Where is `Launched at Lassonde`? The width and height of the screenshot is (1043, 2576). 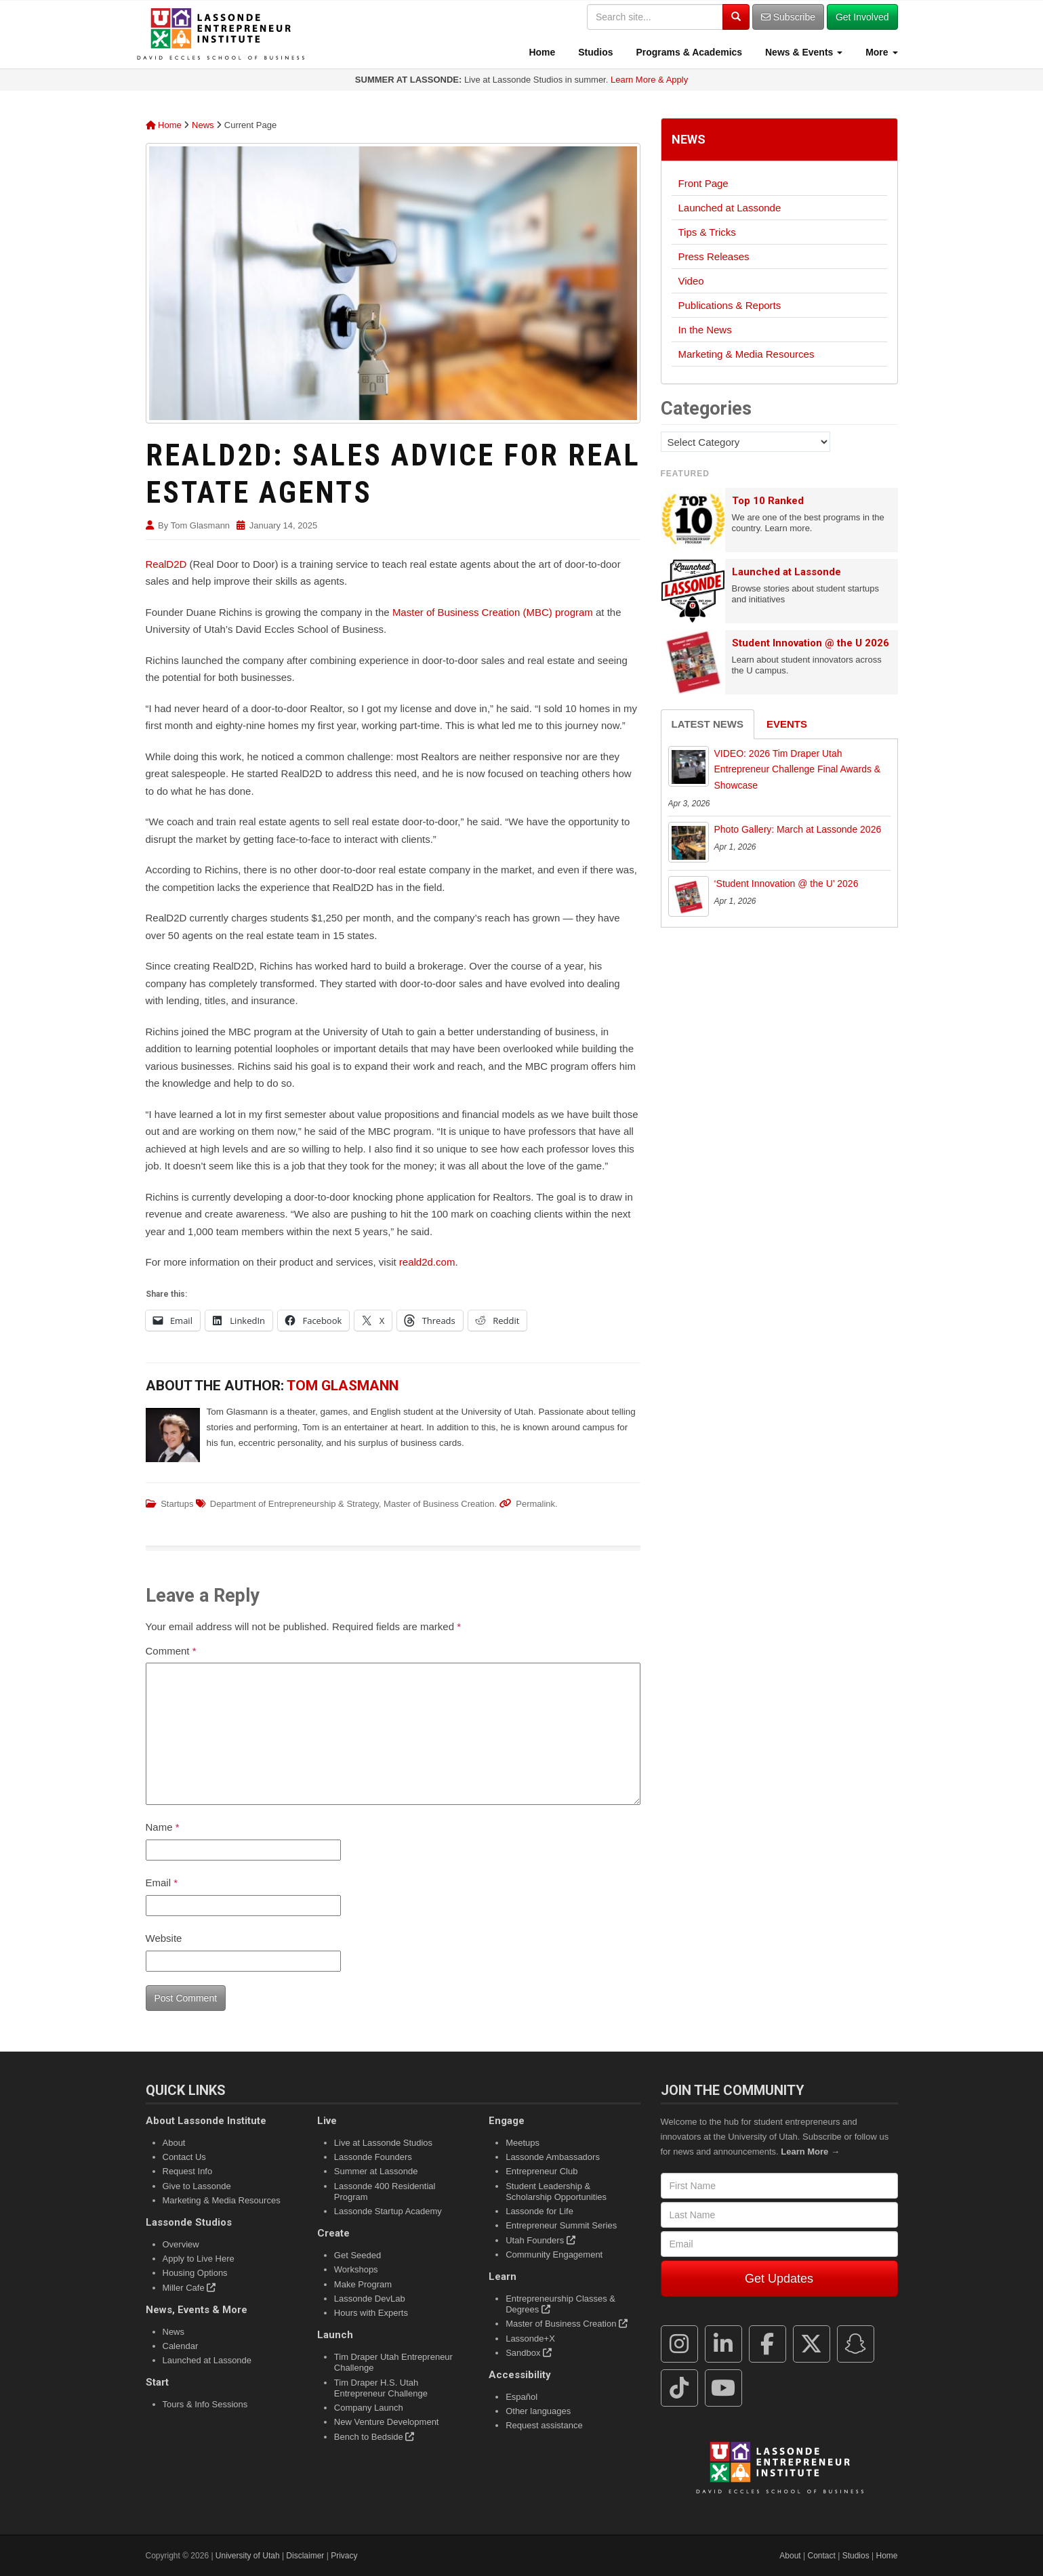
Launched at Lassonde is located at coordinates (729, 207).